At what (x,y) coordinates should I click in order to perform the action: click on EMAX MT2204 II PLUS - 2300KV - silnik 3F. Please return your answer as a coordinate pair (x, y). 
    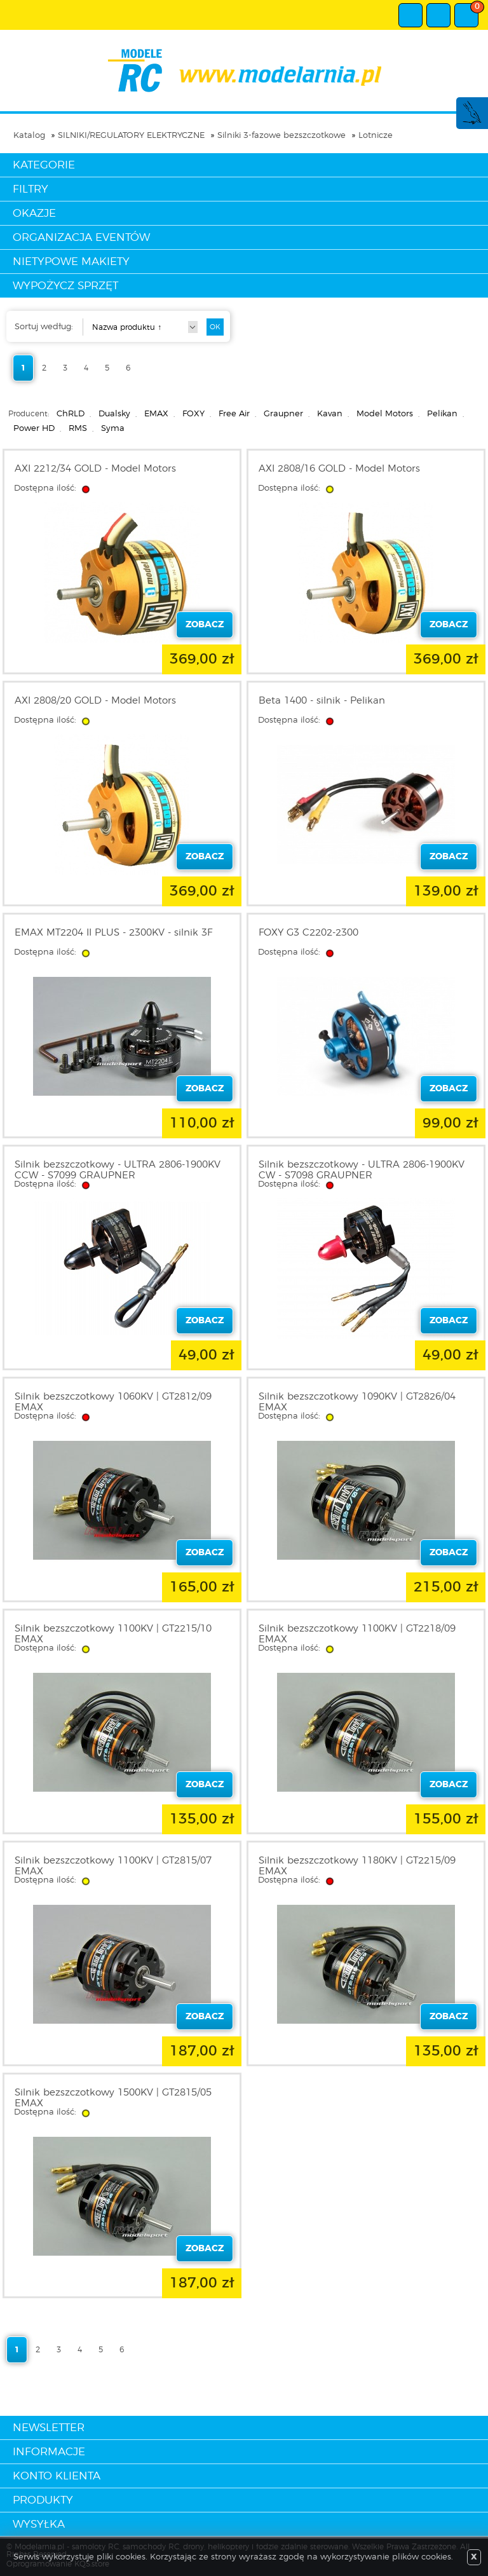
    Looking at the image, I should click on (113, 932).